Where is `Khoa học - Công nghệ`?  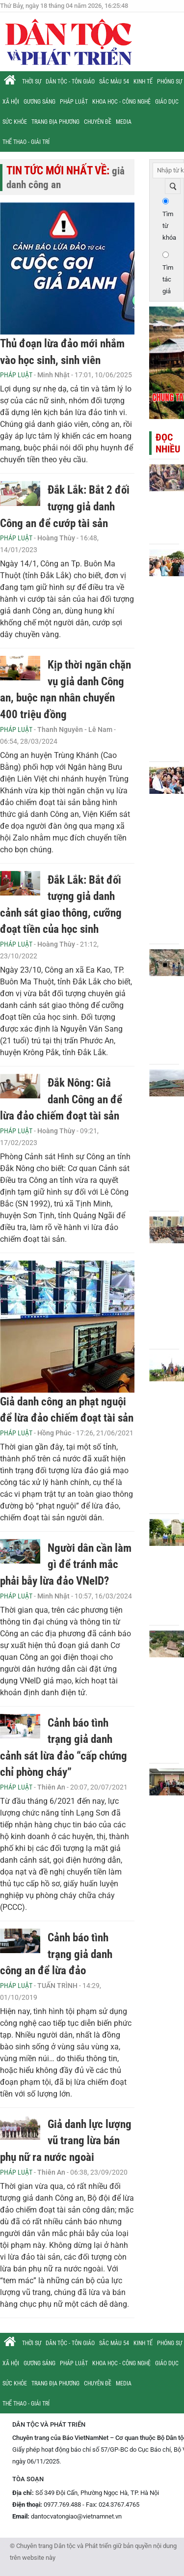 Khoa học - Công nghệ is located at coordinates (121, 101).